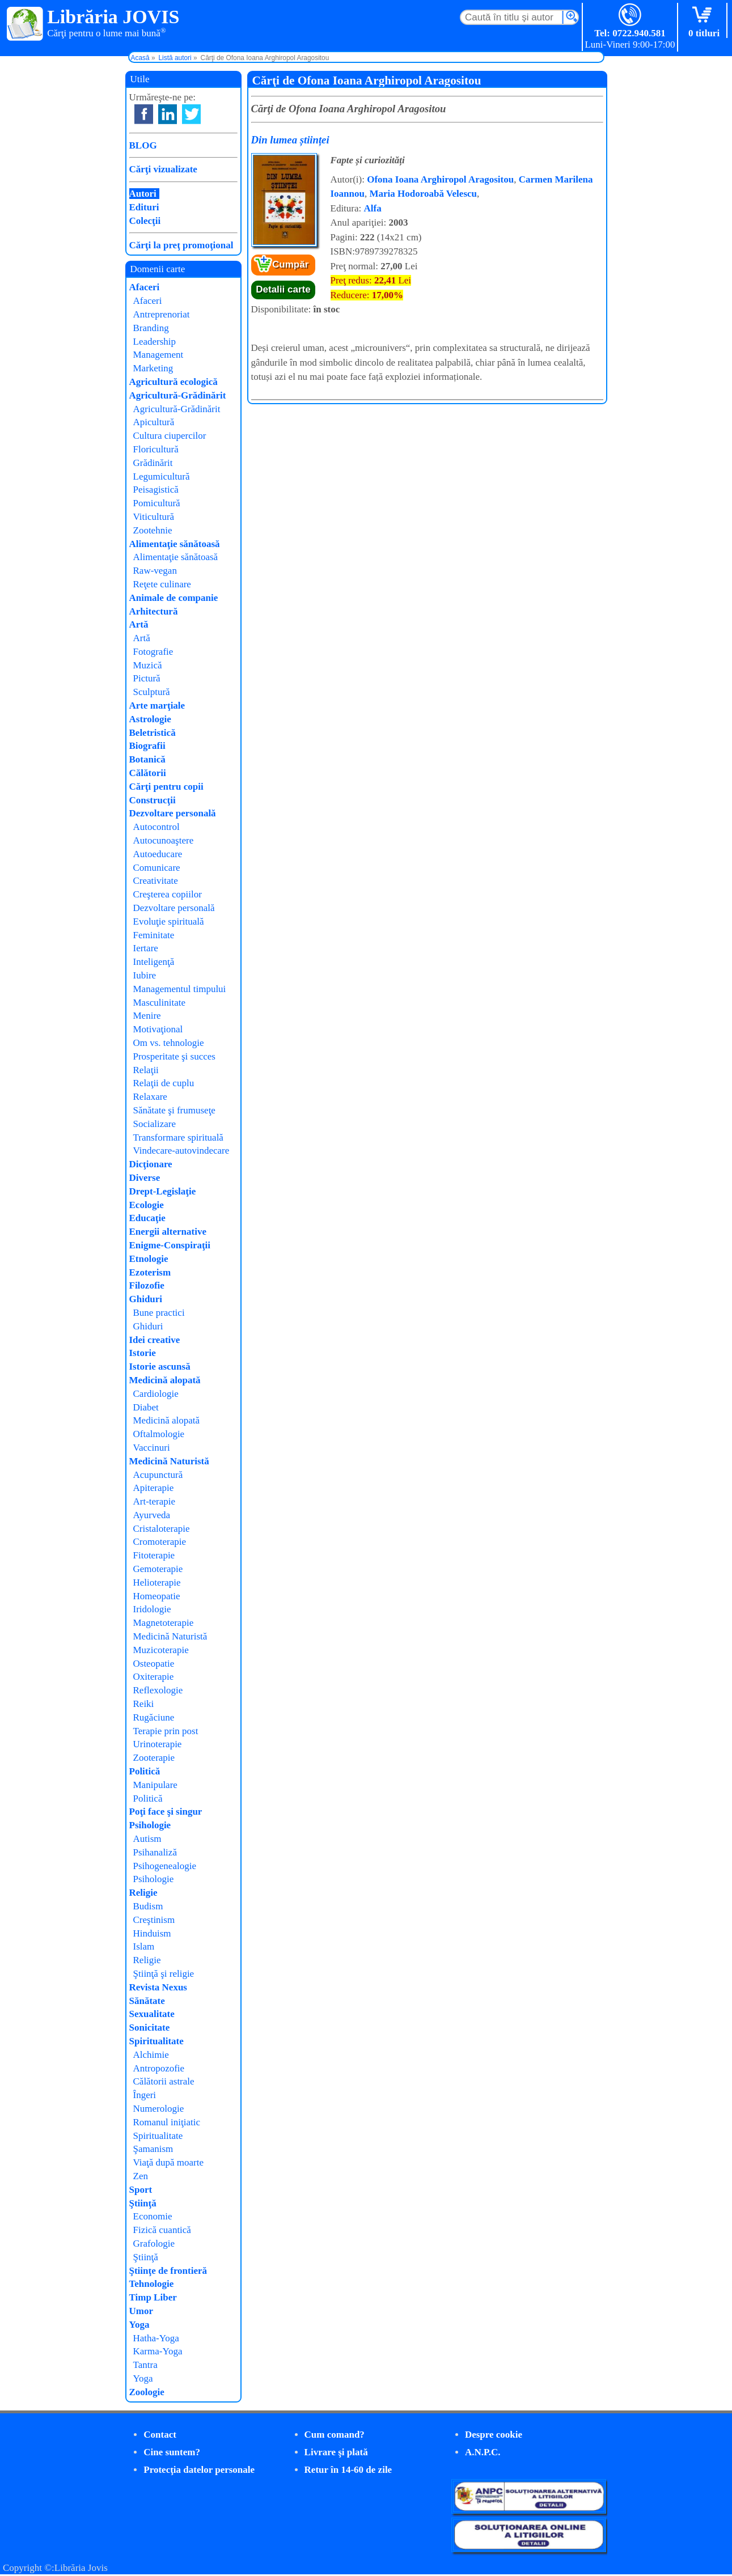  What do you see at coordinates (152, 1933) in the screenshot?
I see `Hinduism` at bounding box center [152, 1933].